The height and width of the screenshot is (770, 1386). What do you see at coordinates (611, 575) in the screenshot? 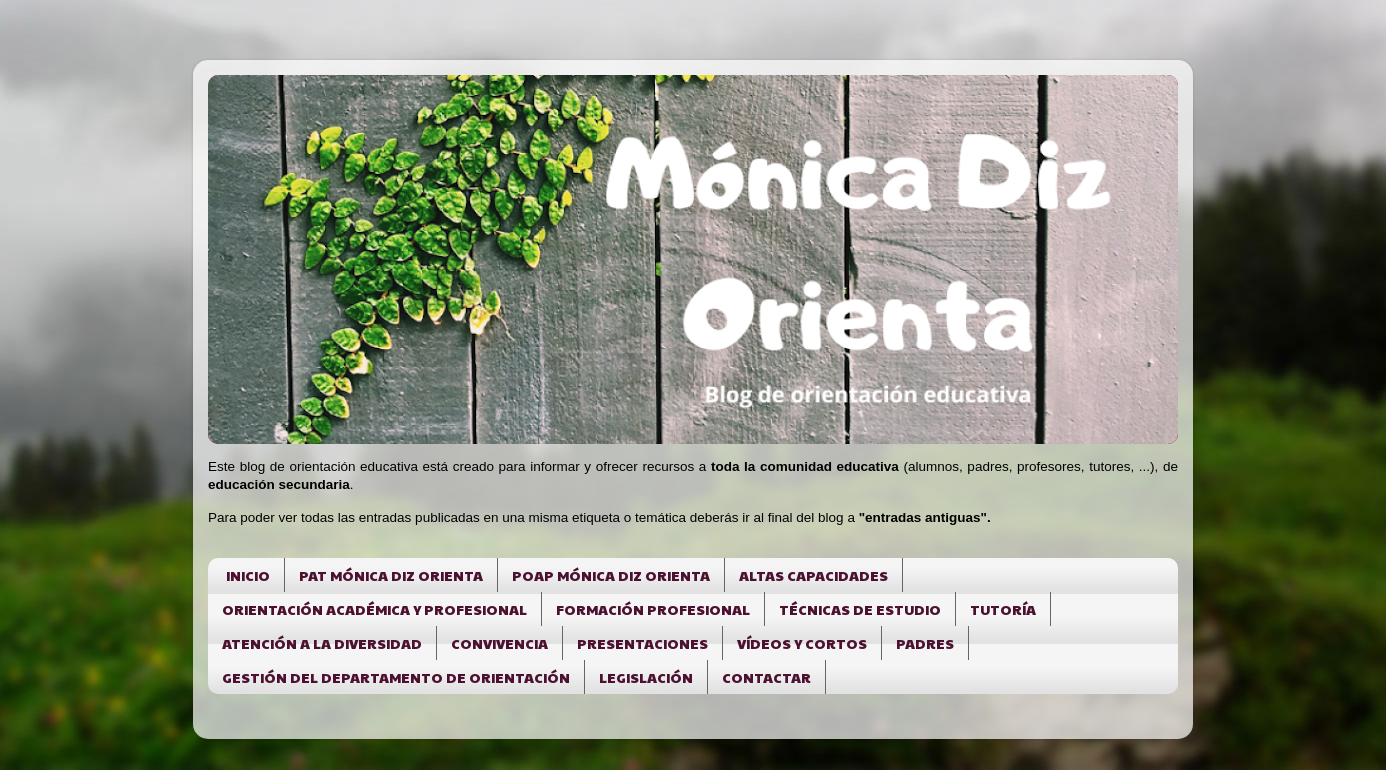
I see `POAP MÓNICA DIZ ORIENTA` at bounding box center [611, 575].